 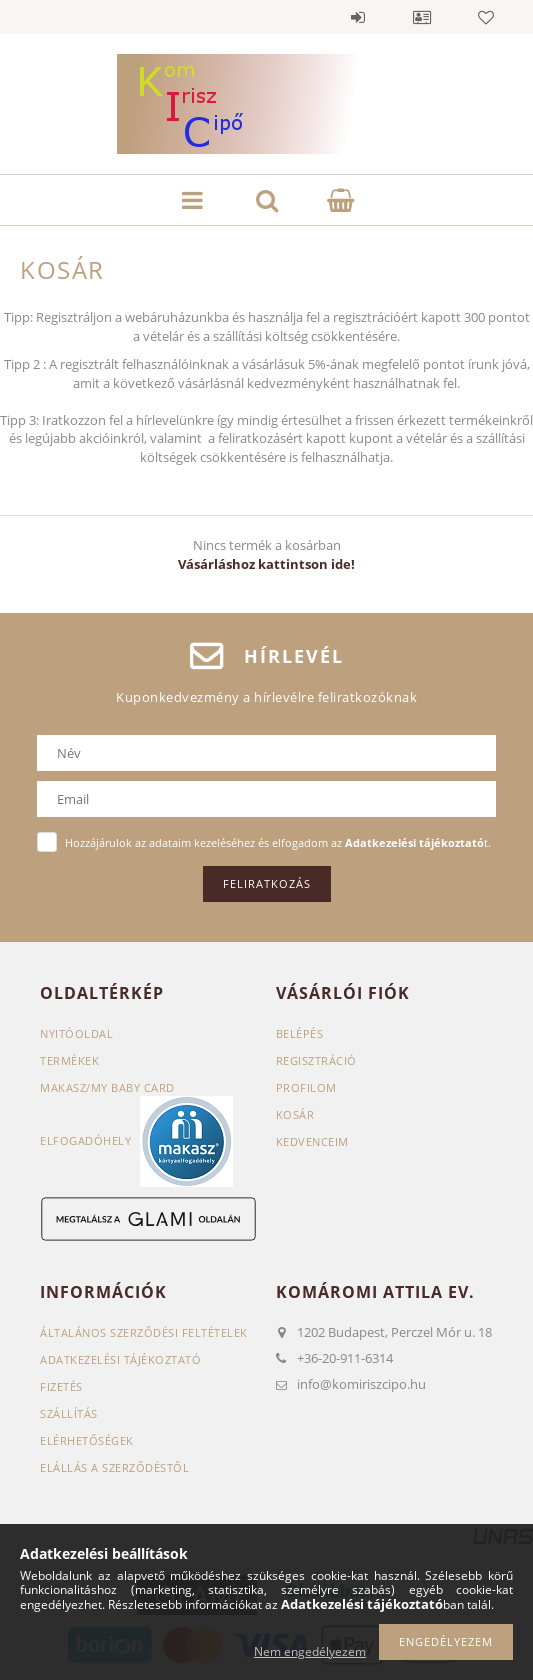 What do you see at coordinates (486, 17) in the screenshot?
I see `Kedvencek` at bounding box center [486, 17].